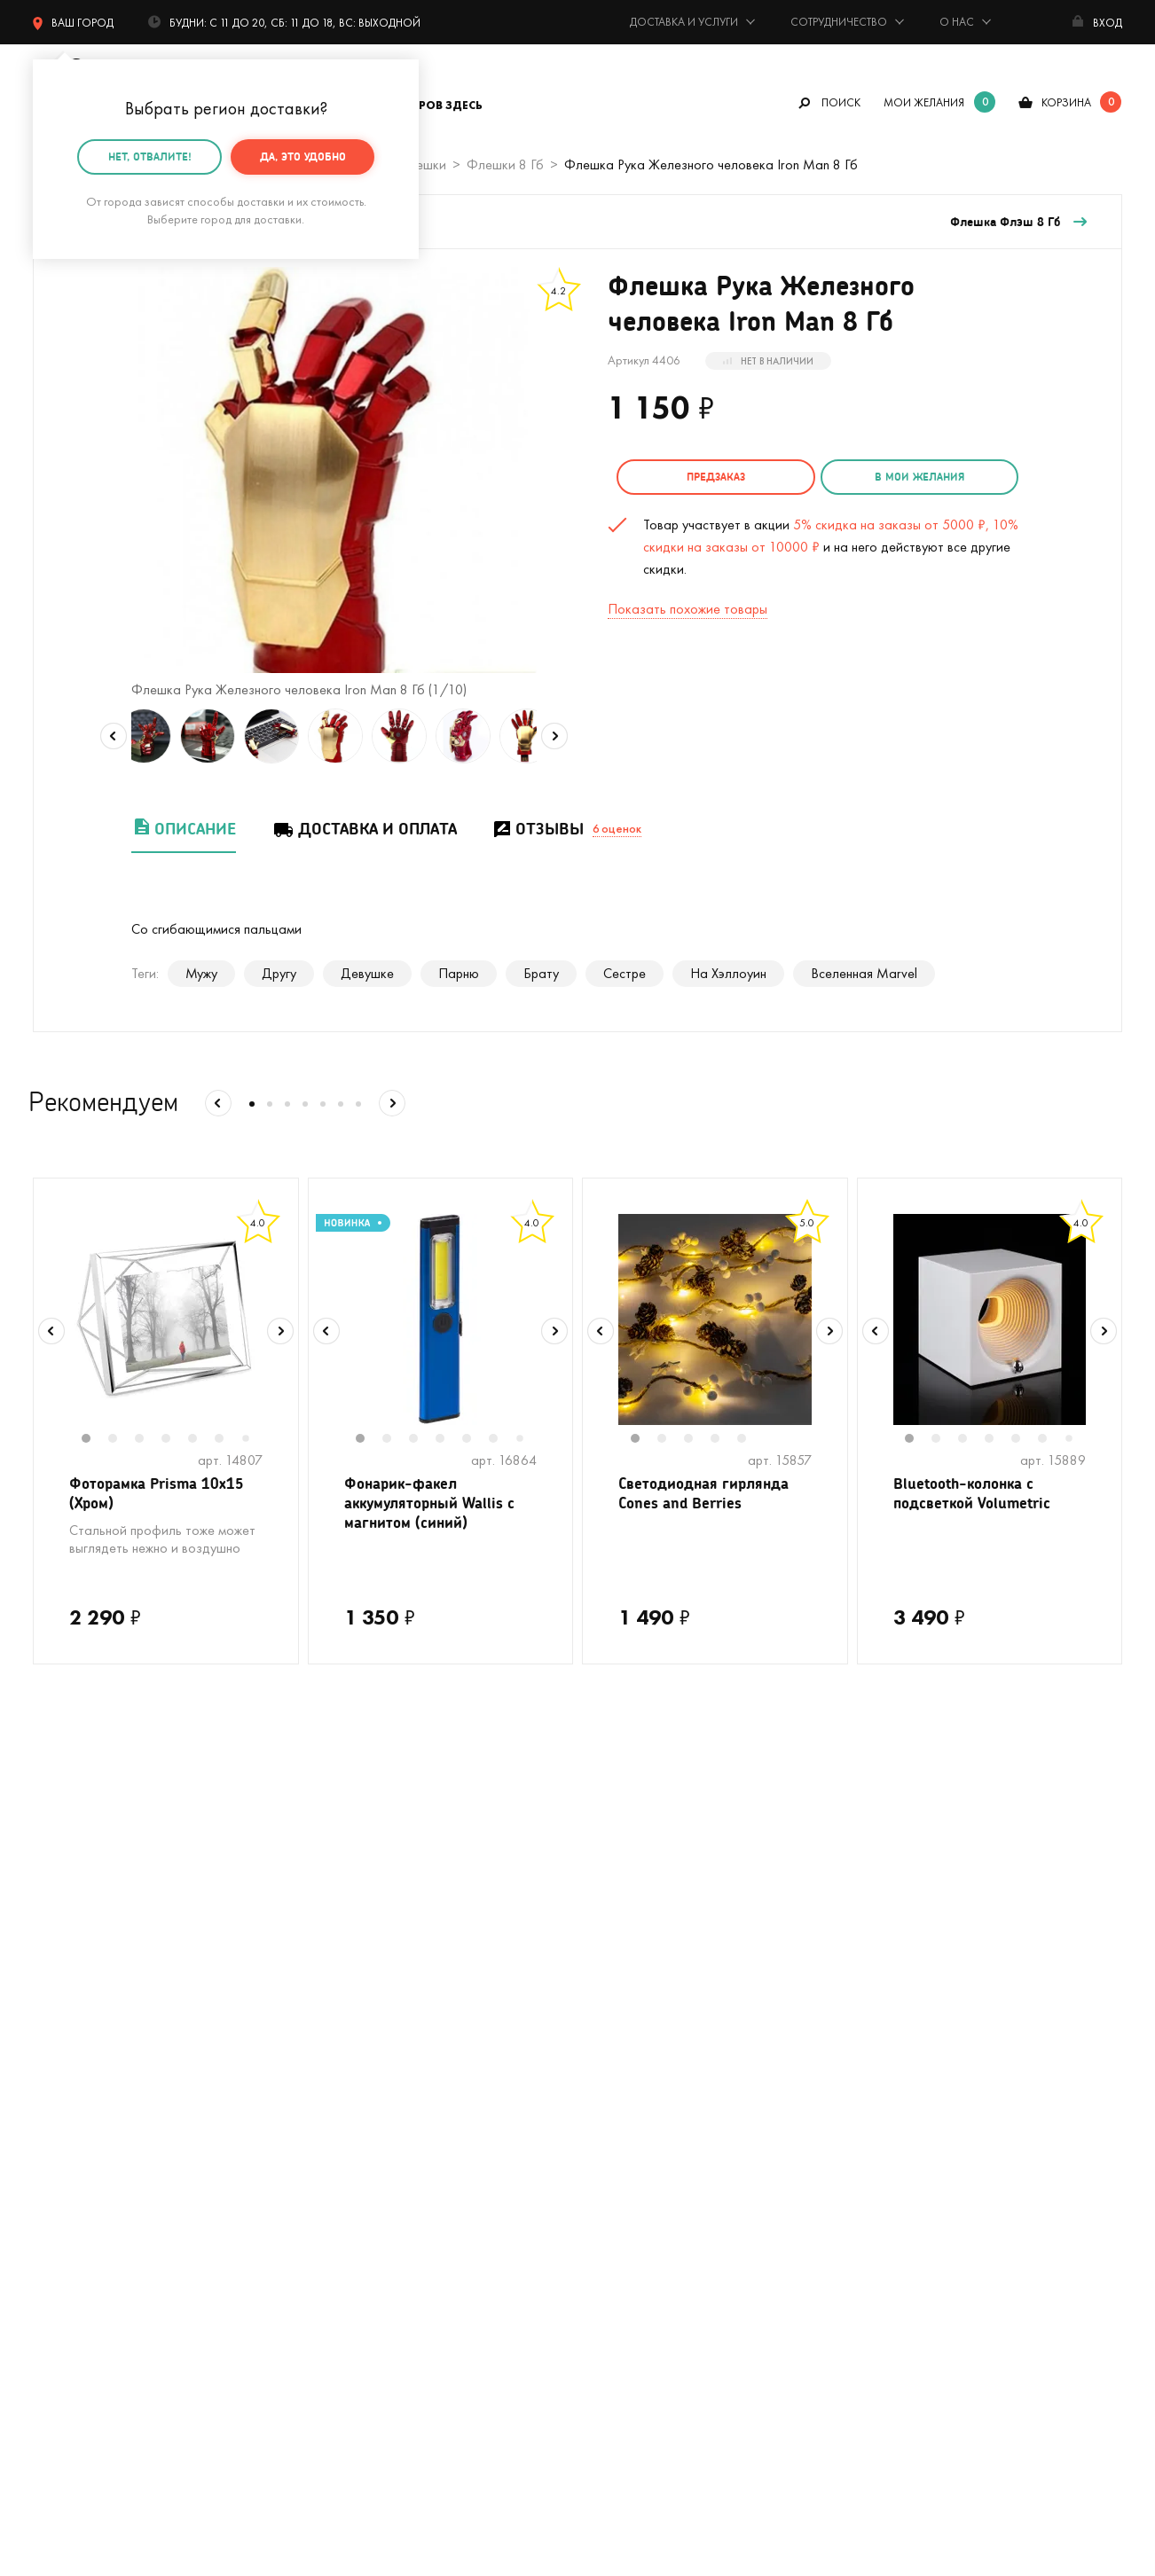 Image resolution: width=1155 pixels, height=2576 pixels. What do you see at coordinates (458, 973) in the screenshot?
I see `Парню` at bounding box center [458, 973].